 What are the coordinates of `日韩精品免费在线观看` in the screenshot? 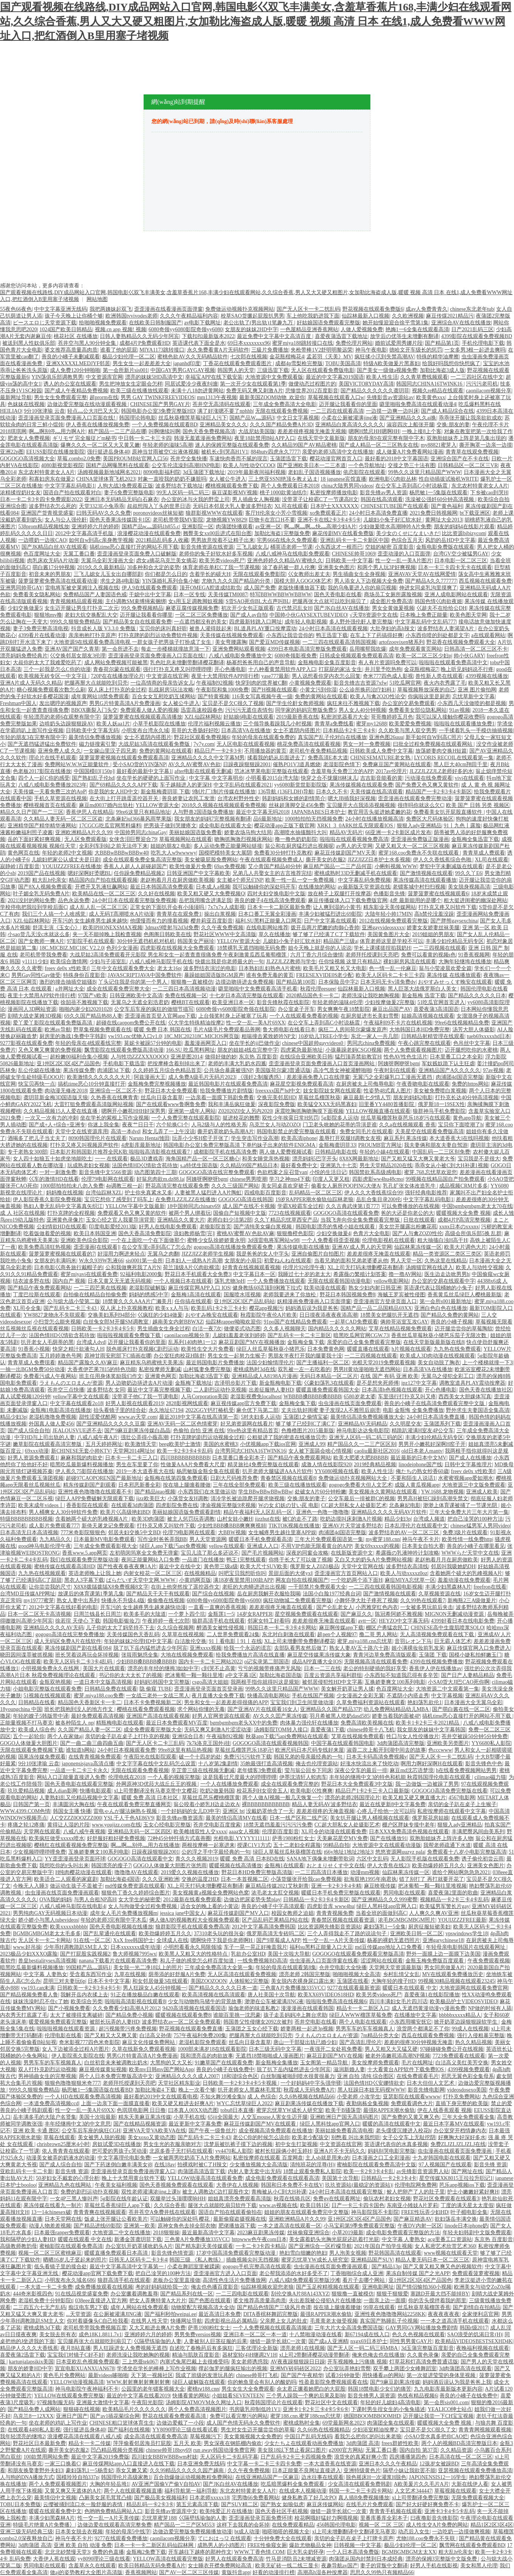 It's located at (110, 1689).